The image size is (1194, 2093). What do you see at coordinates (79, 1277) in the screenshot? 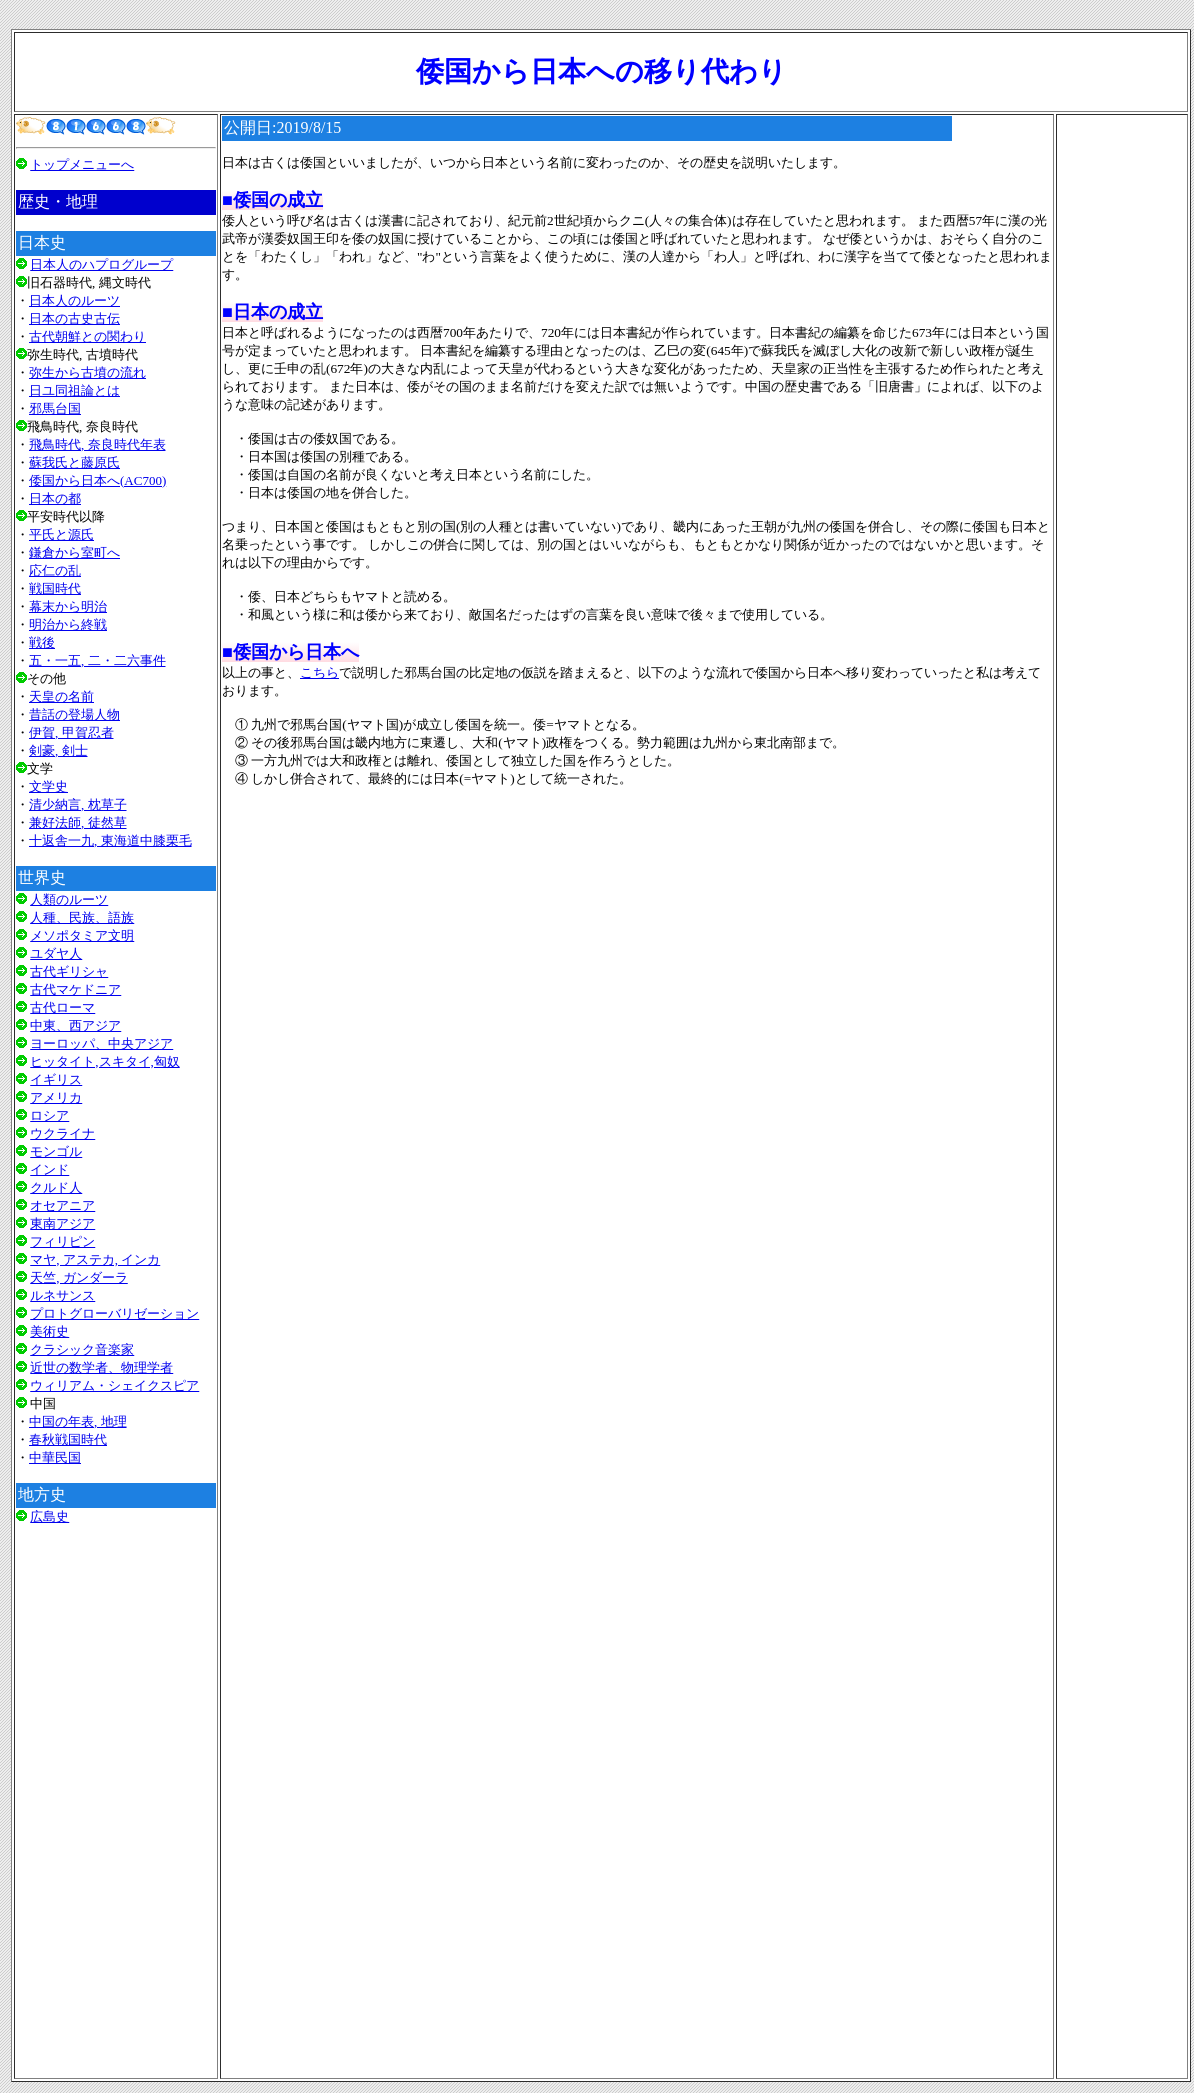
I see `天竺, ガンダーラ` at bounding box center [79, 1277].